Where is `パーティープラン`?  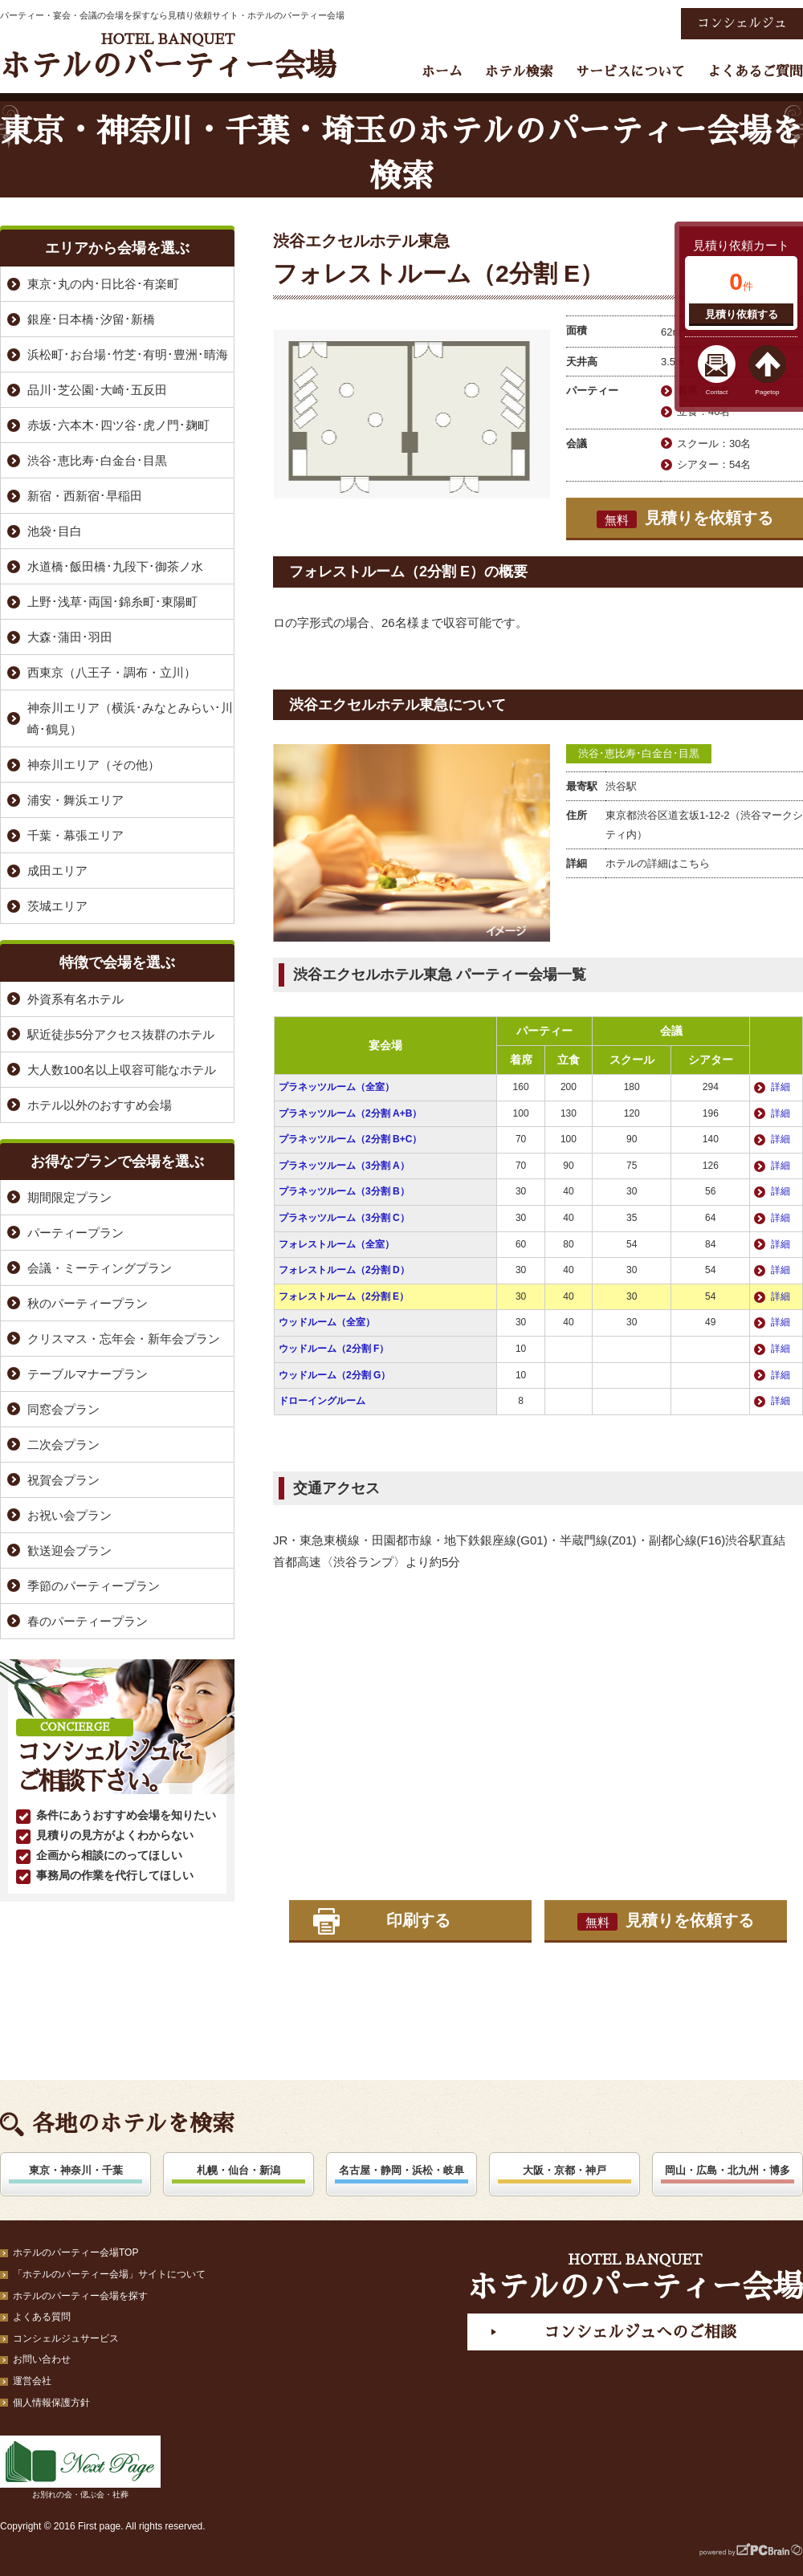
パーティープラン is located at coordinates (75, 1232).